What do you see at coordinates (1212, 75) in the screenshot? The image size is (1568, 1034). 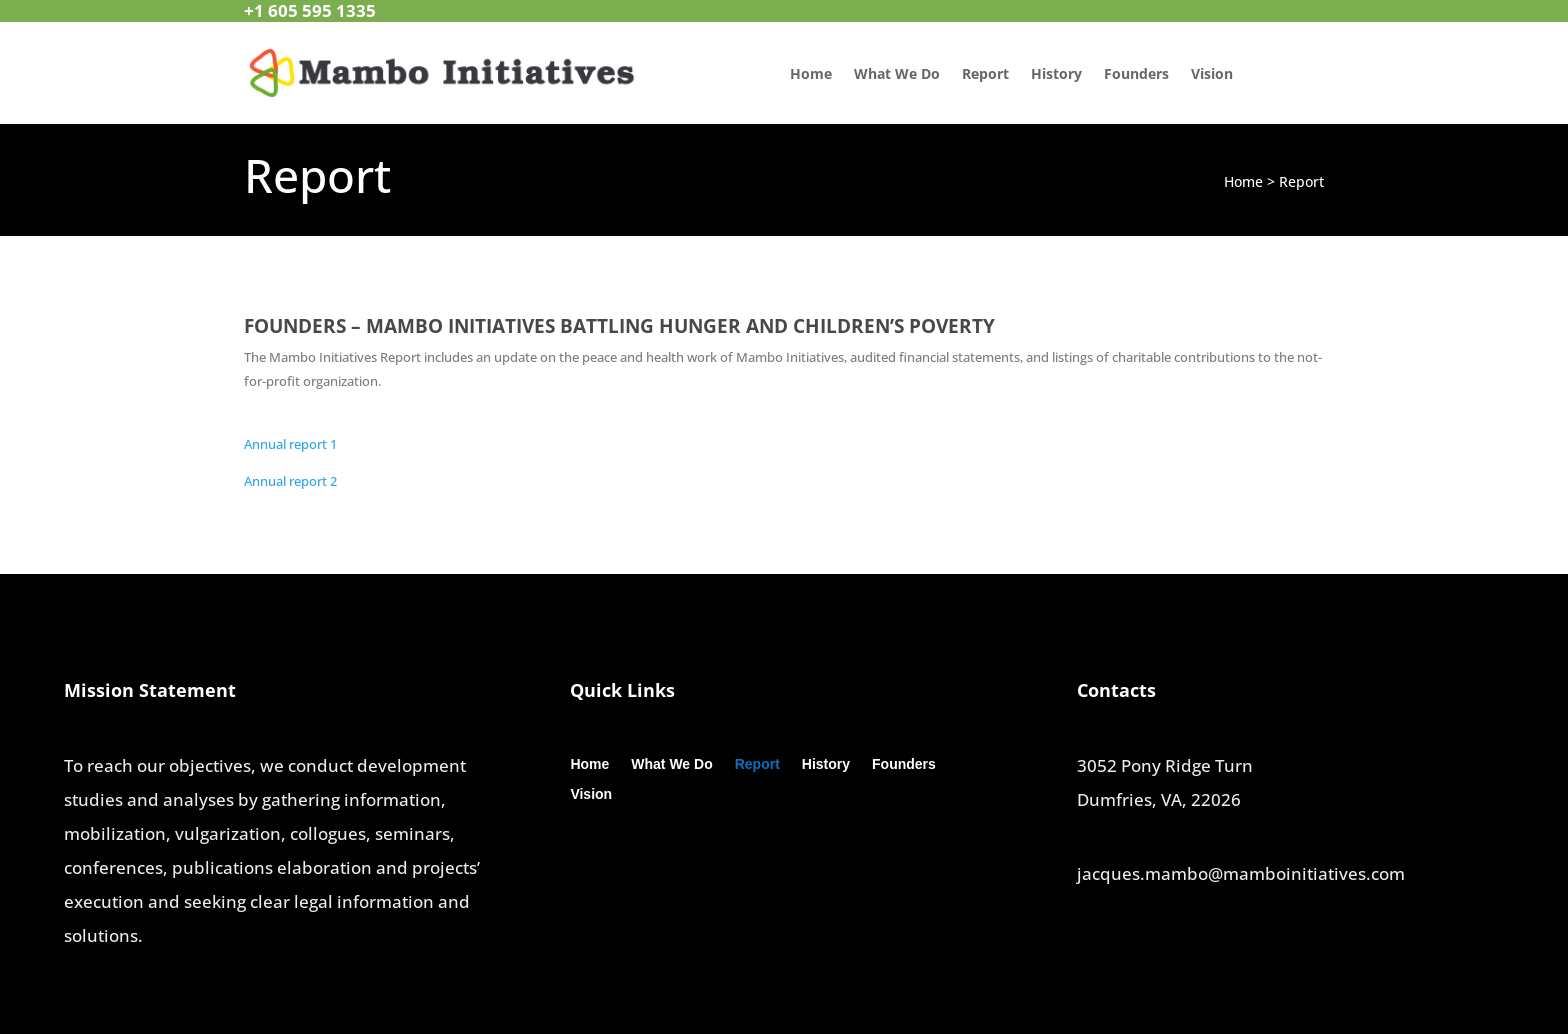 I see `Vision` at bounding box center [1212, 75].